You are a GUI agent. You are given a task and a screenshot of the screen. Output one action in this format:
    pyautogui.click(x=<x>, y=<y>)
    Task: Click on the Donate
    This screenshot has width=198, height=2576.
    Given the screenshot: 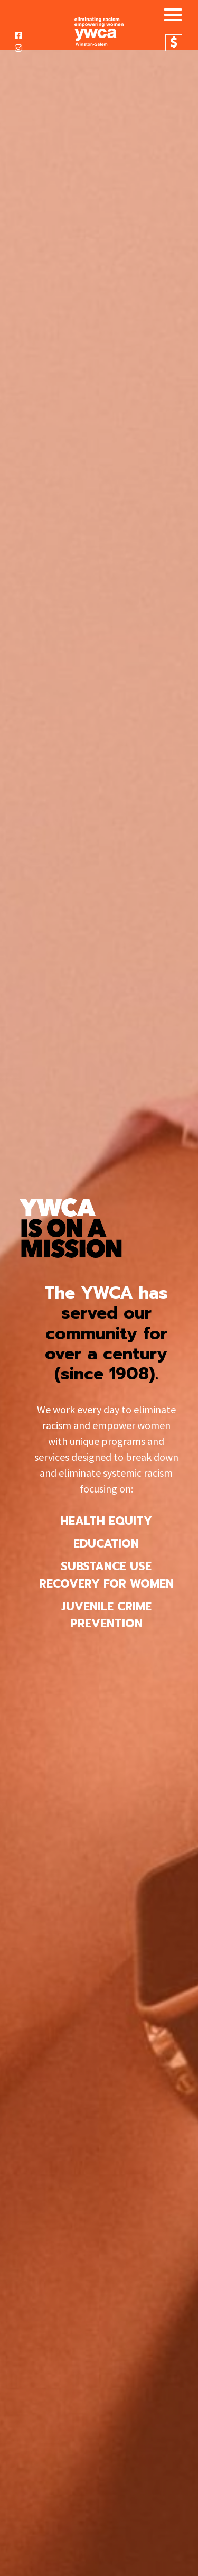 What is the action you would take?
    pyautogui.click(x=174, y=43)
    